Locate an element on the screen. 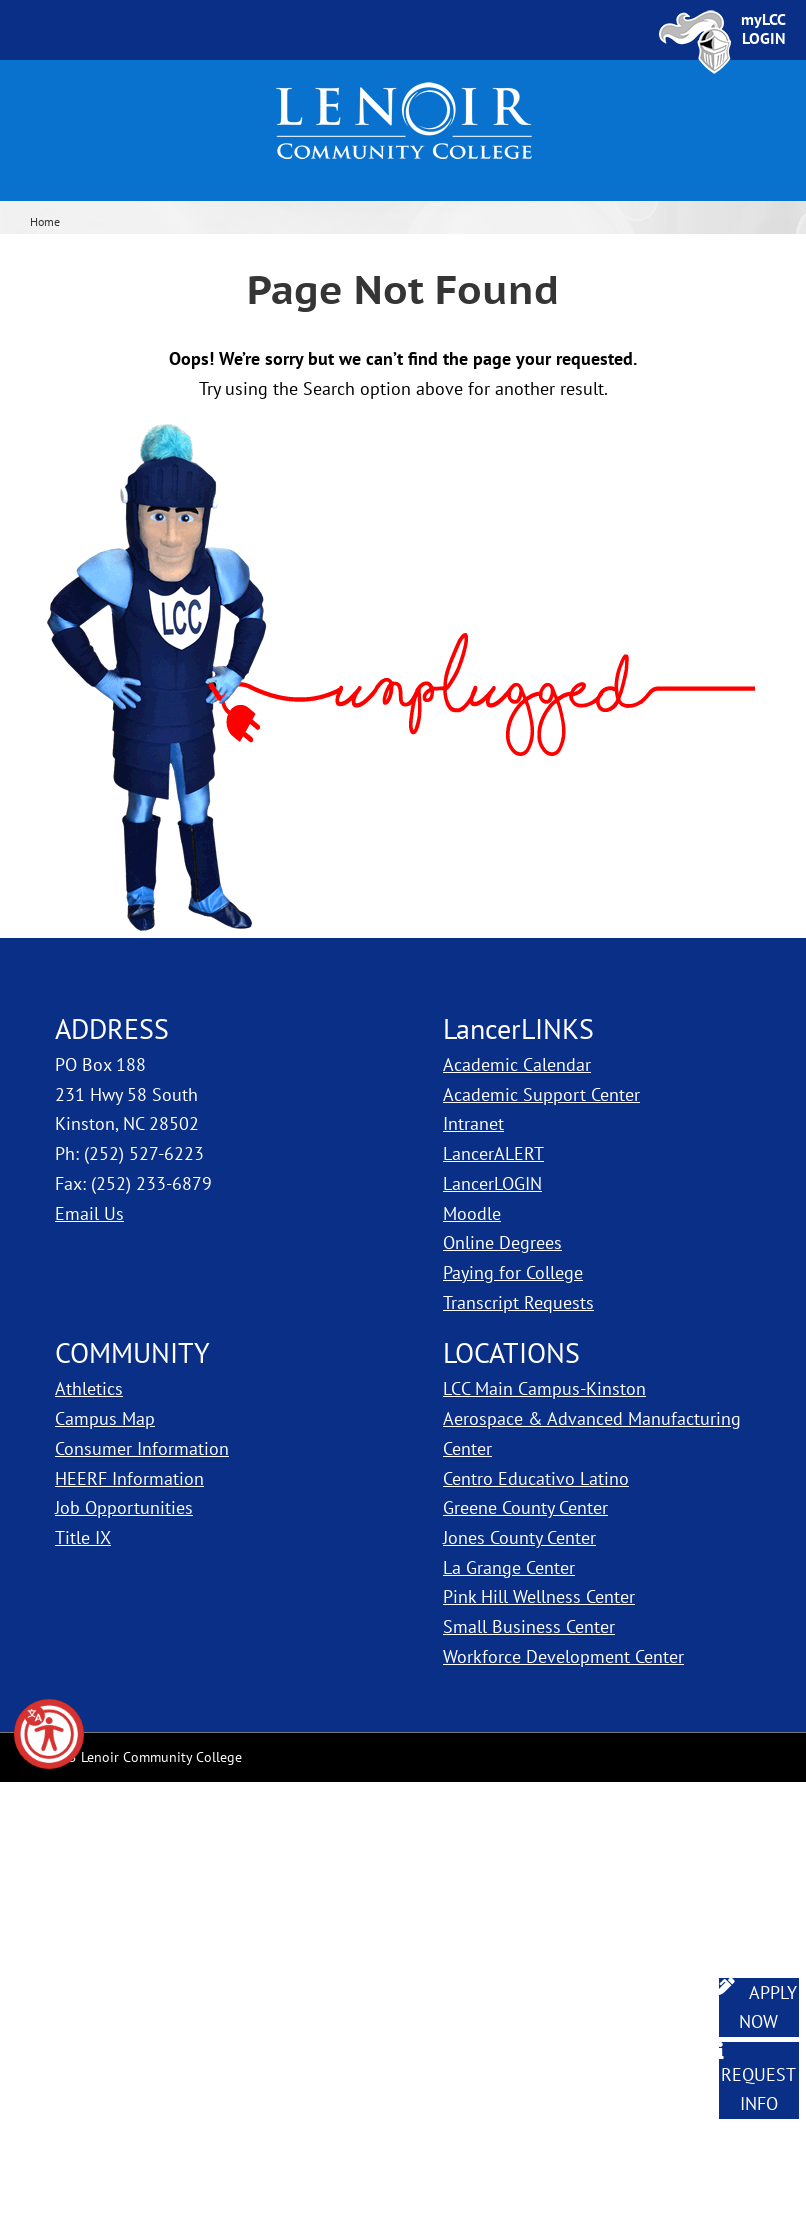 The image size is (806, 2219). Academic Calendar is located at coordinates (517, 1064).